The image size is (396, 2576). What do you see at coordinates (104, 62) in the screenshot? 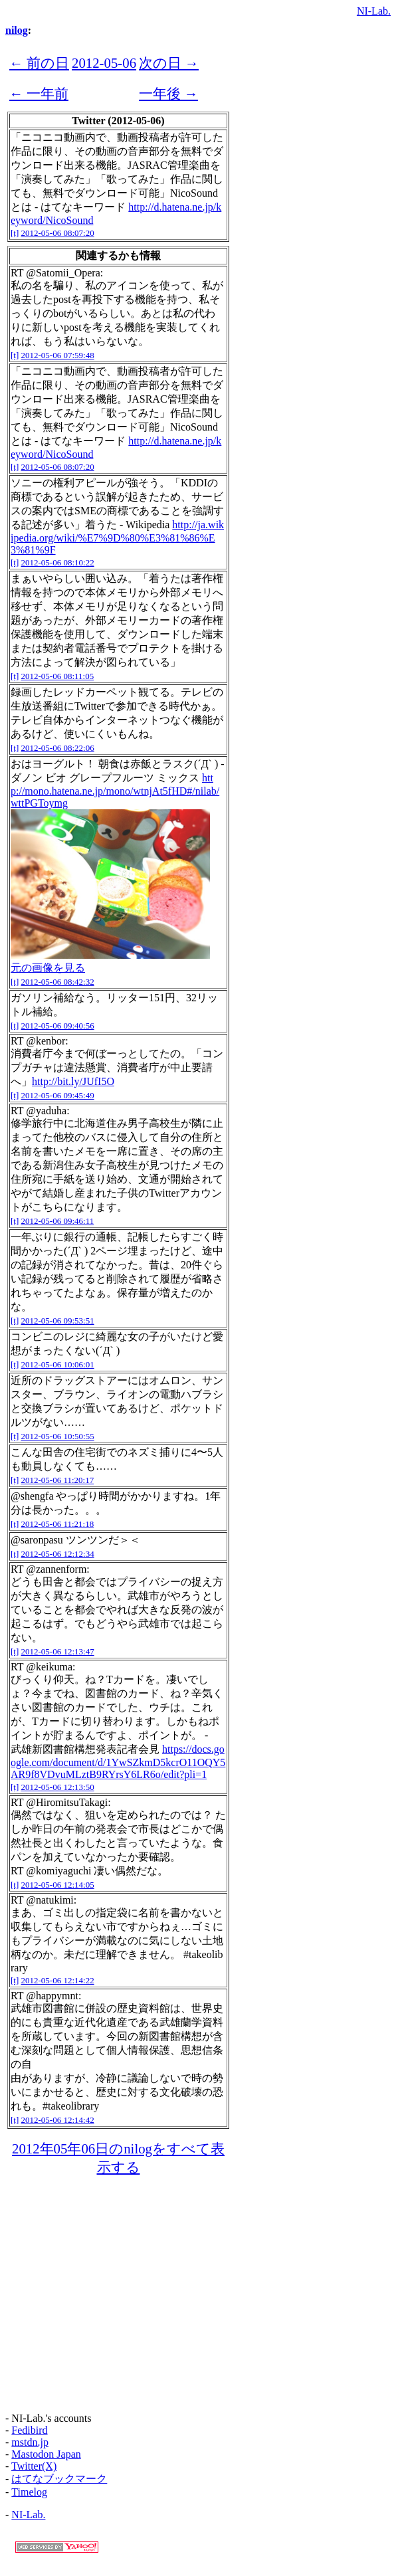
I see `2012-05-06` at bounding box center [104, 62].